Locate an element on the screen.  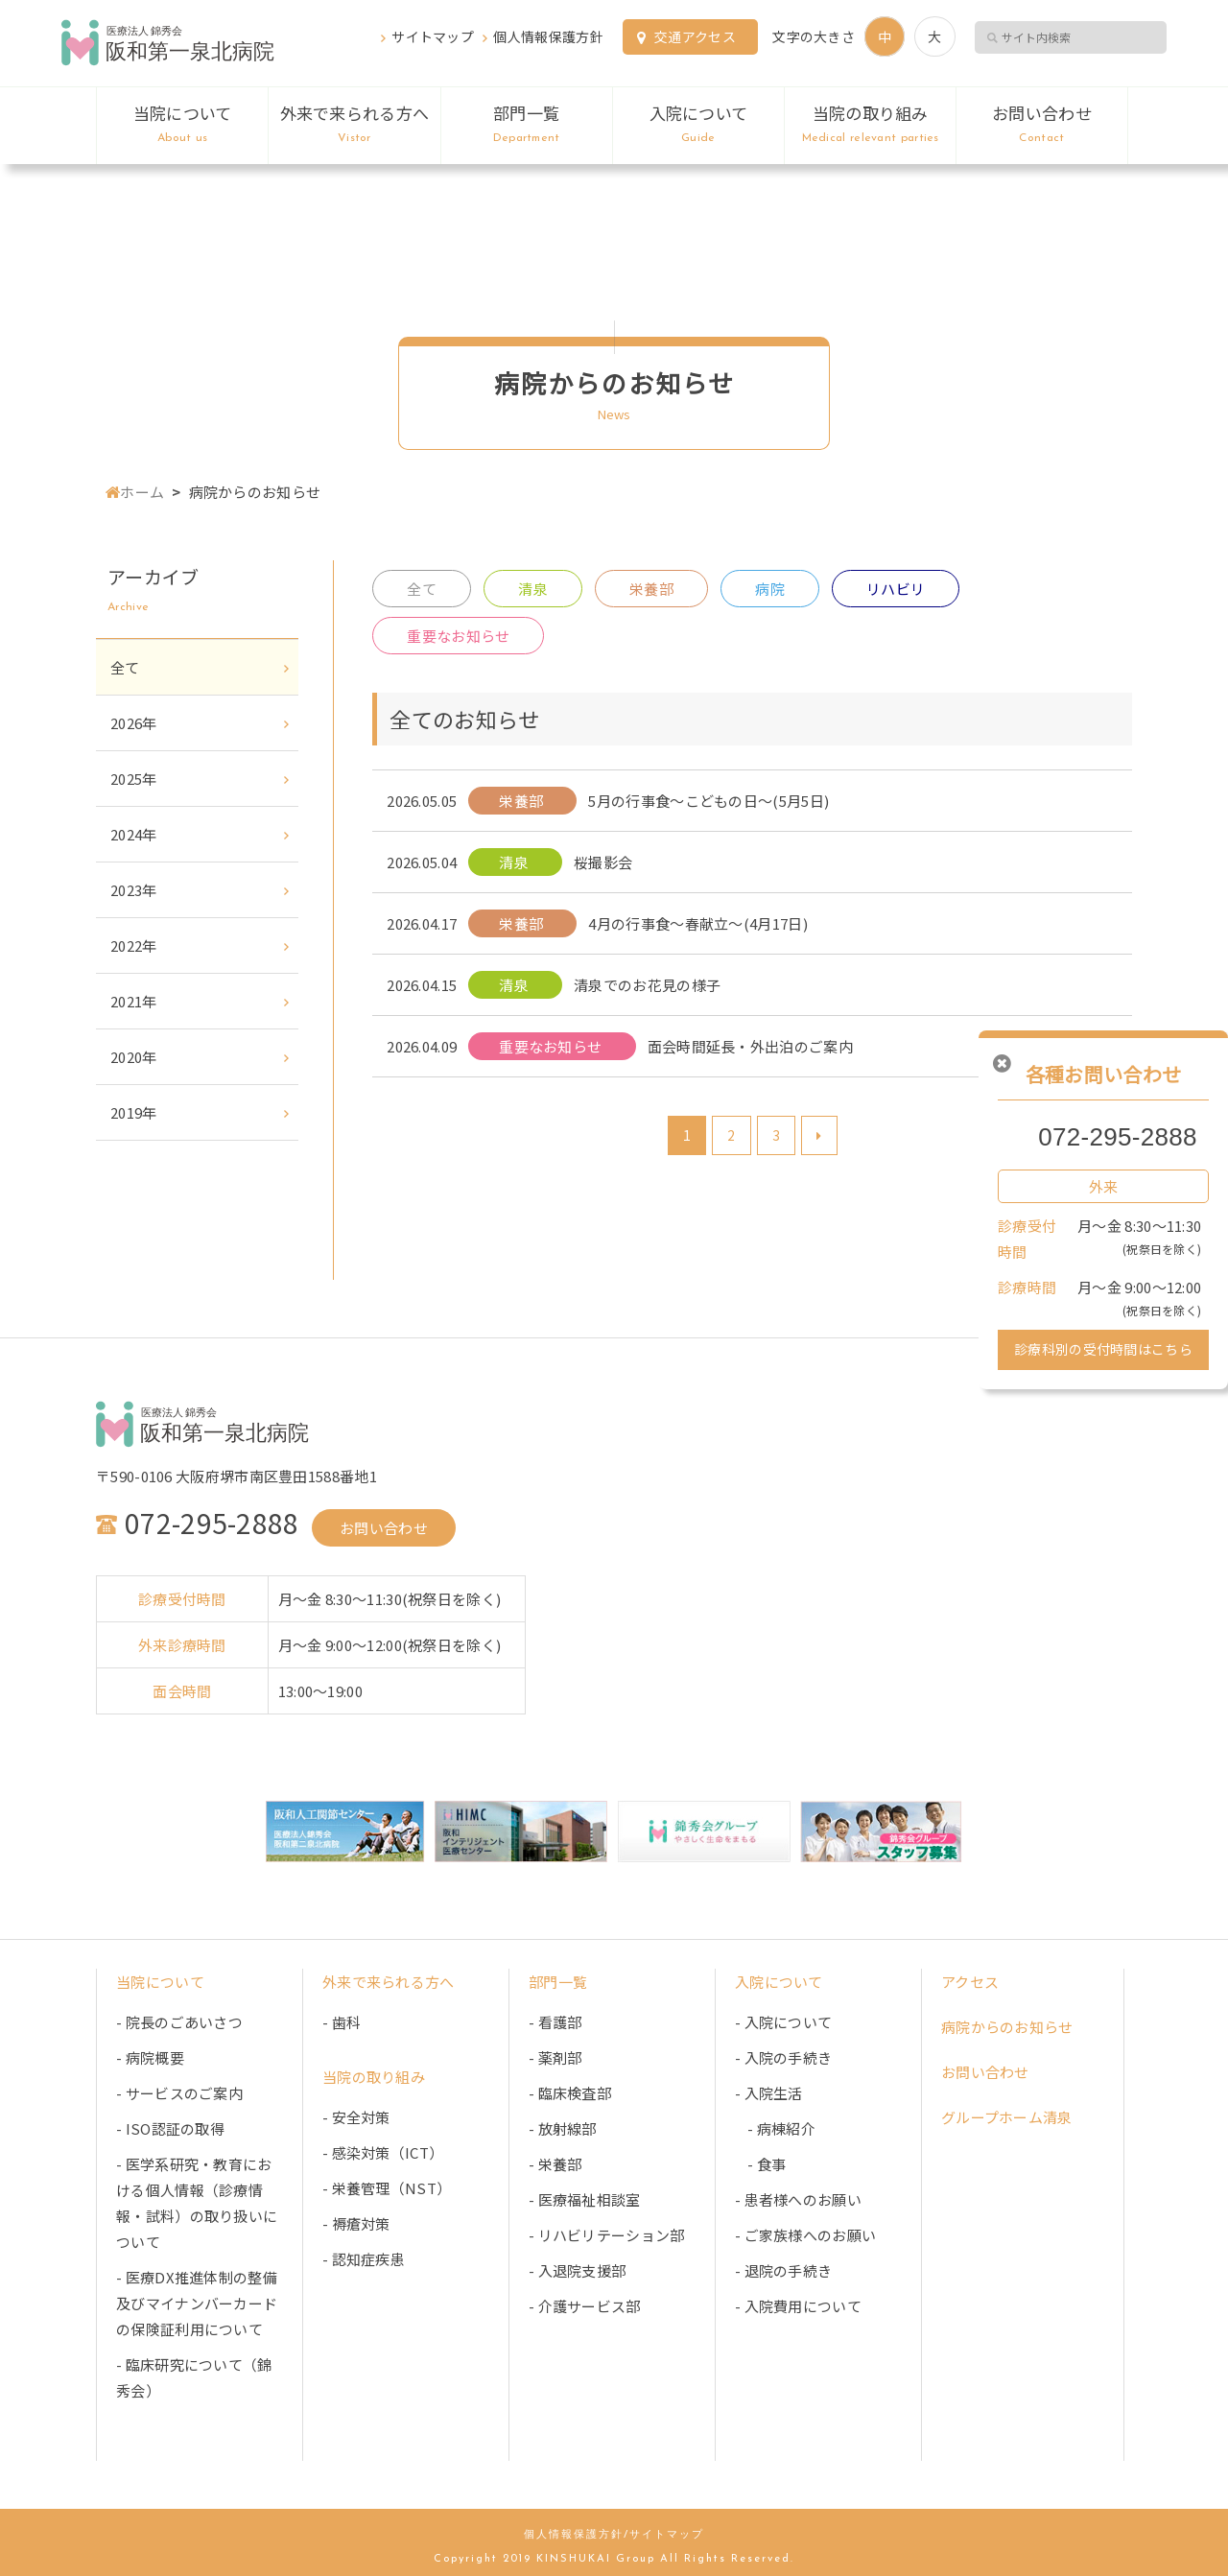
サイトマップ is located at coordinates (432, 36).